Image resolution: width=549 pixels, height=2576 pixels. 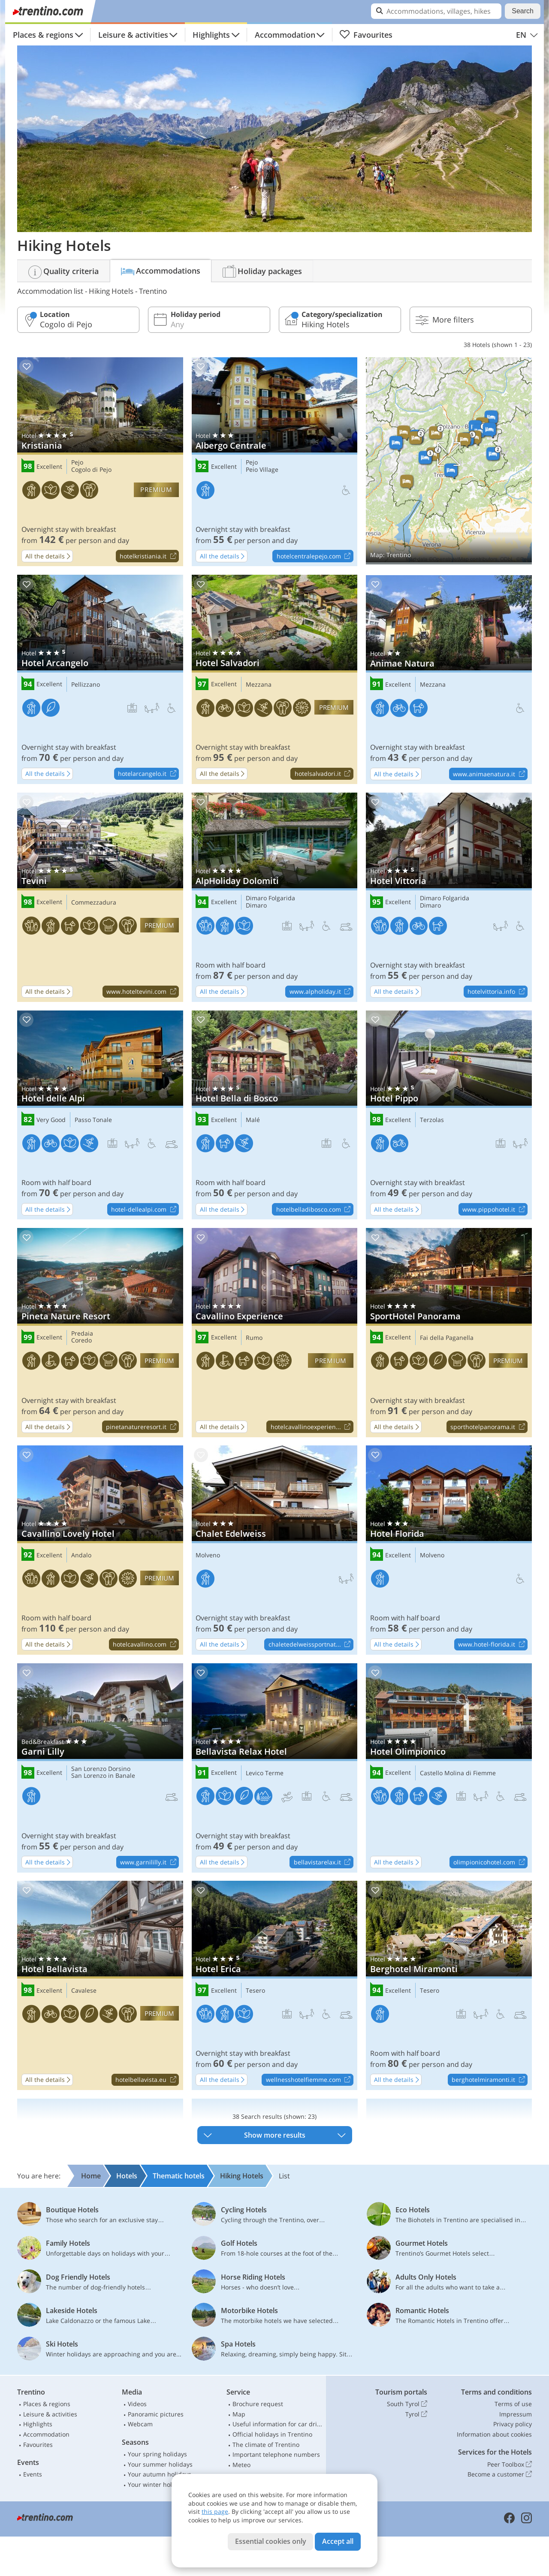 What do you see at coordinates (100, 1769) in the screenshot?
I see `San Lorenzo Dorsino` at bounding box center [100, 1769].